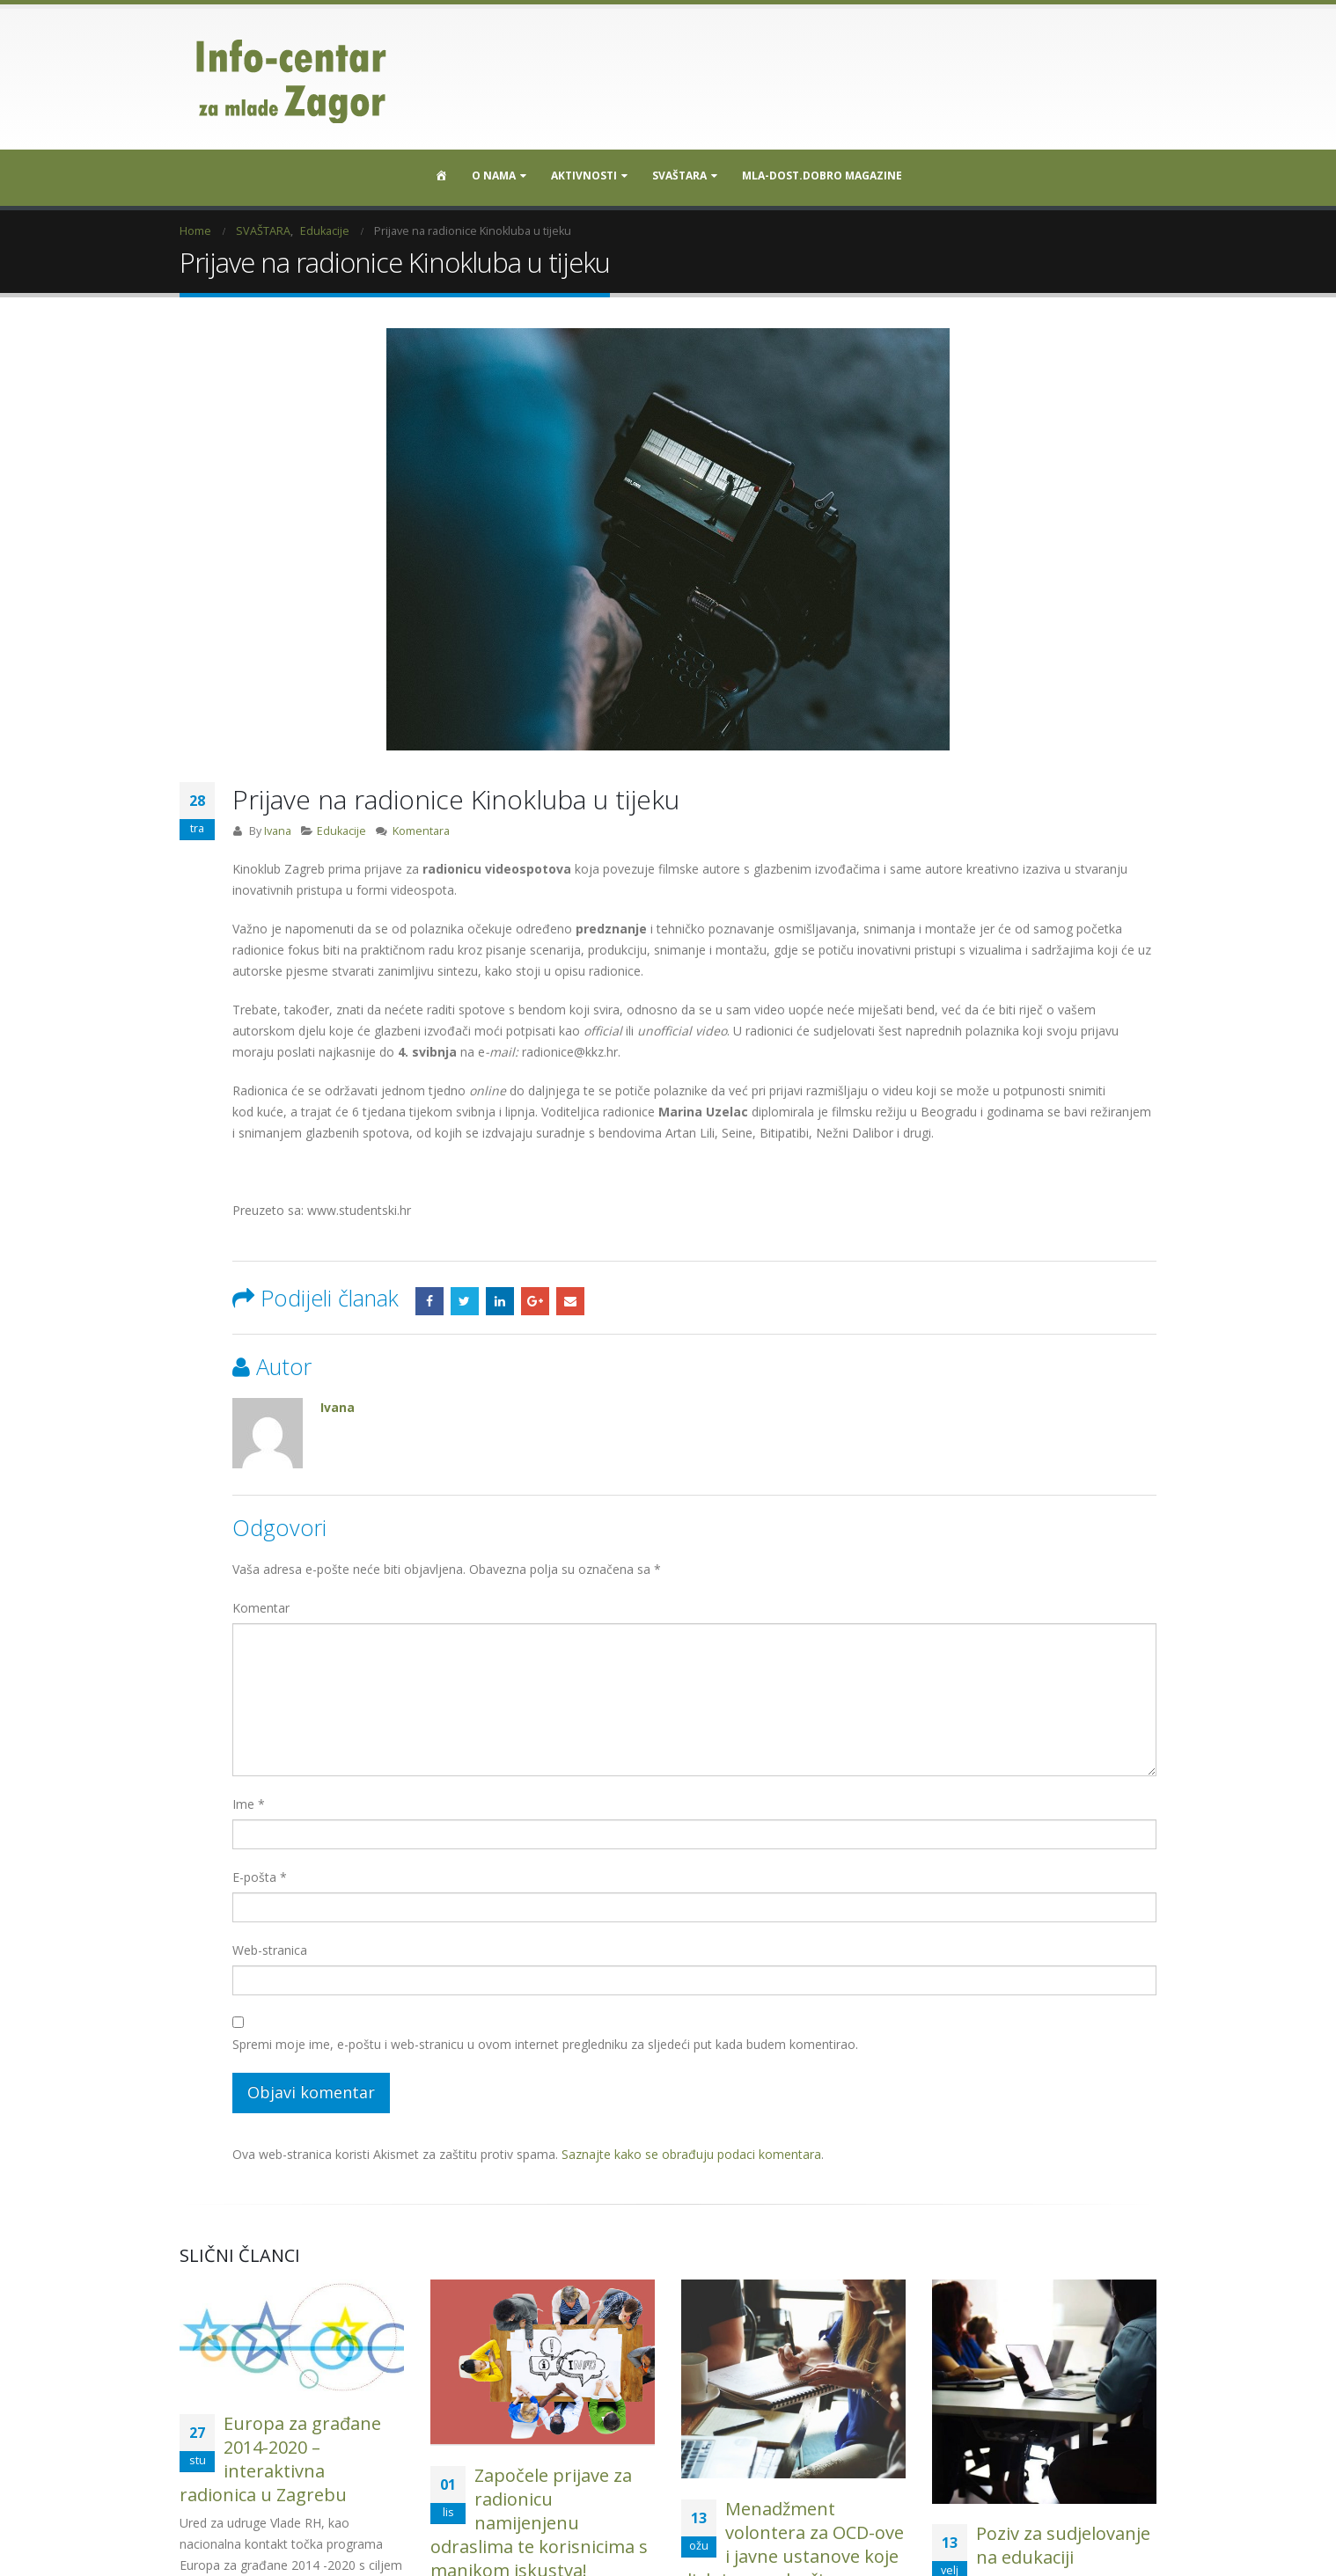 The image size is (1336, 2576). Describe the element at coordinates (248, 1804) in the screenshot. I see `Ime` at that location.